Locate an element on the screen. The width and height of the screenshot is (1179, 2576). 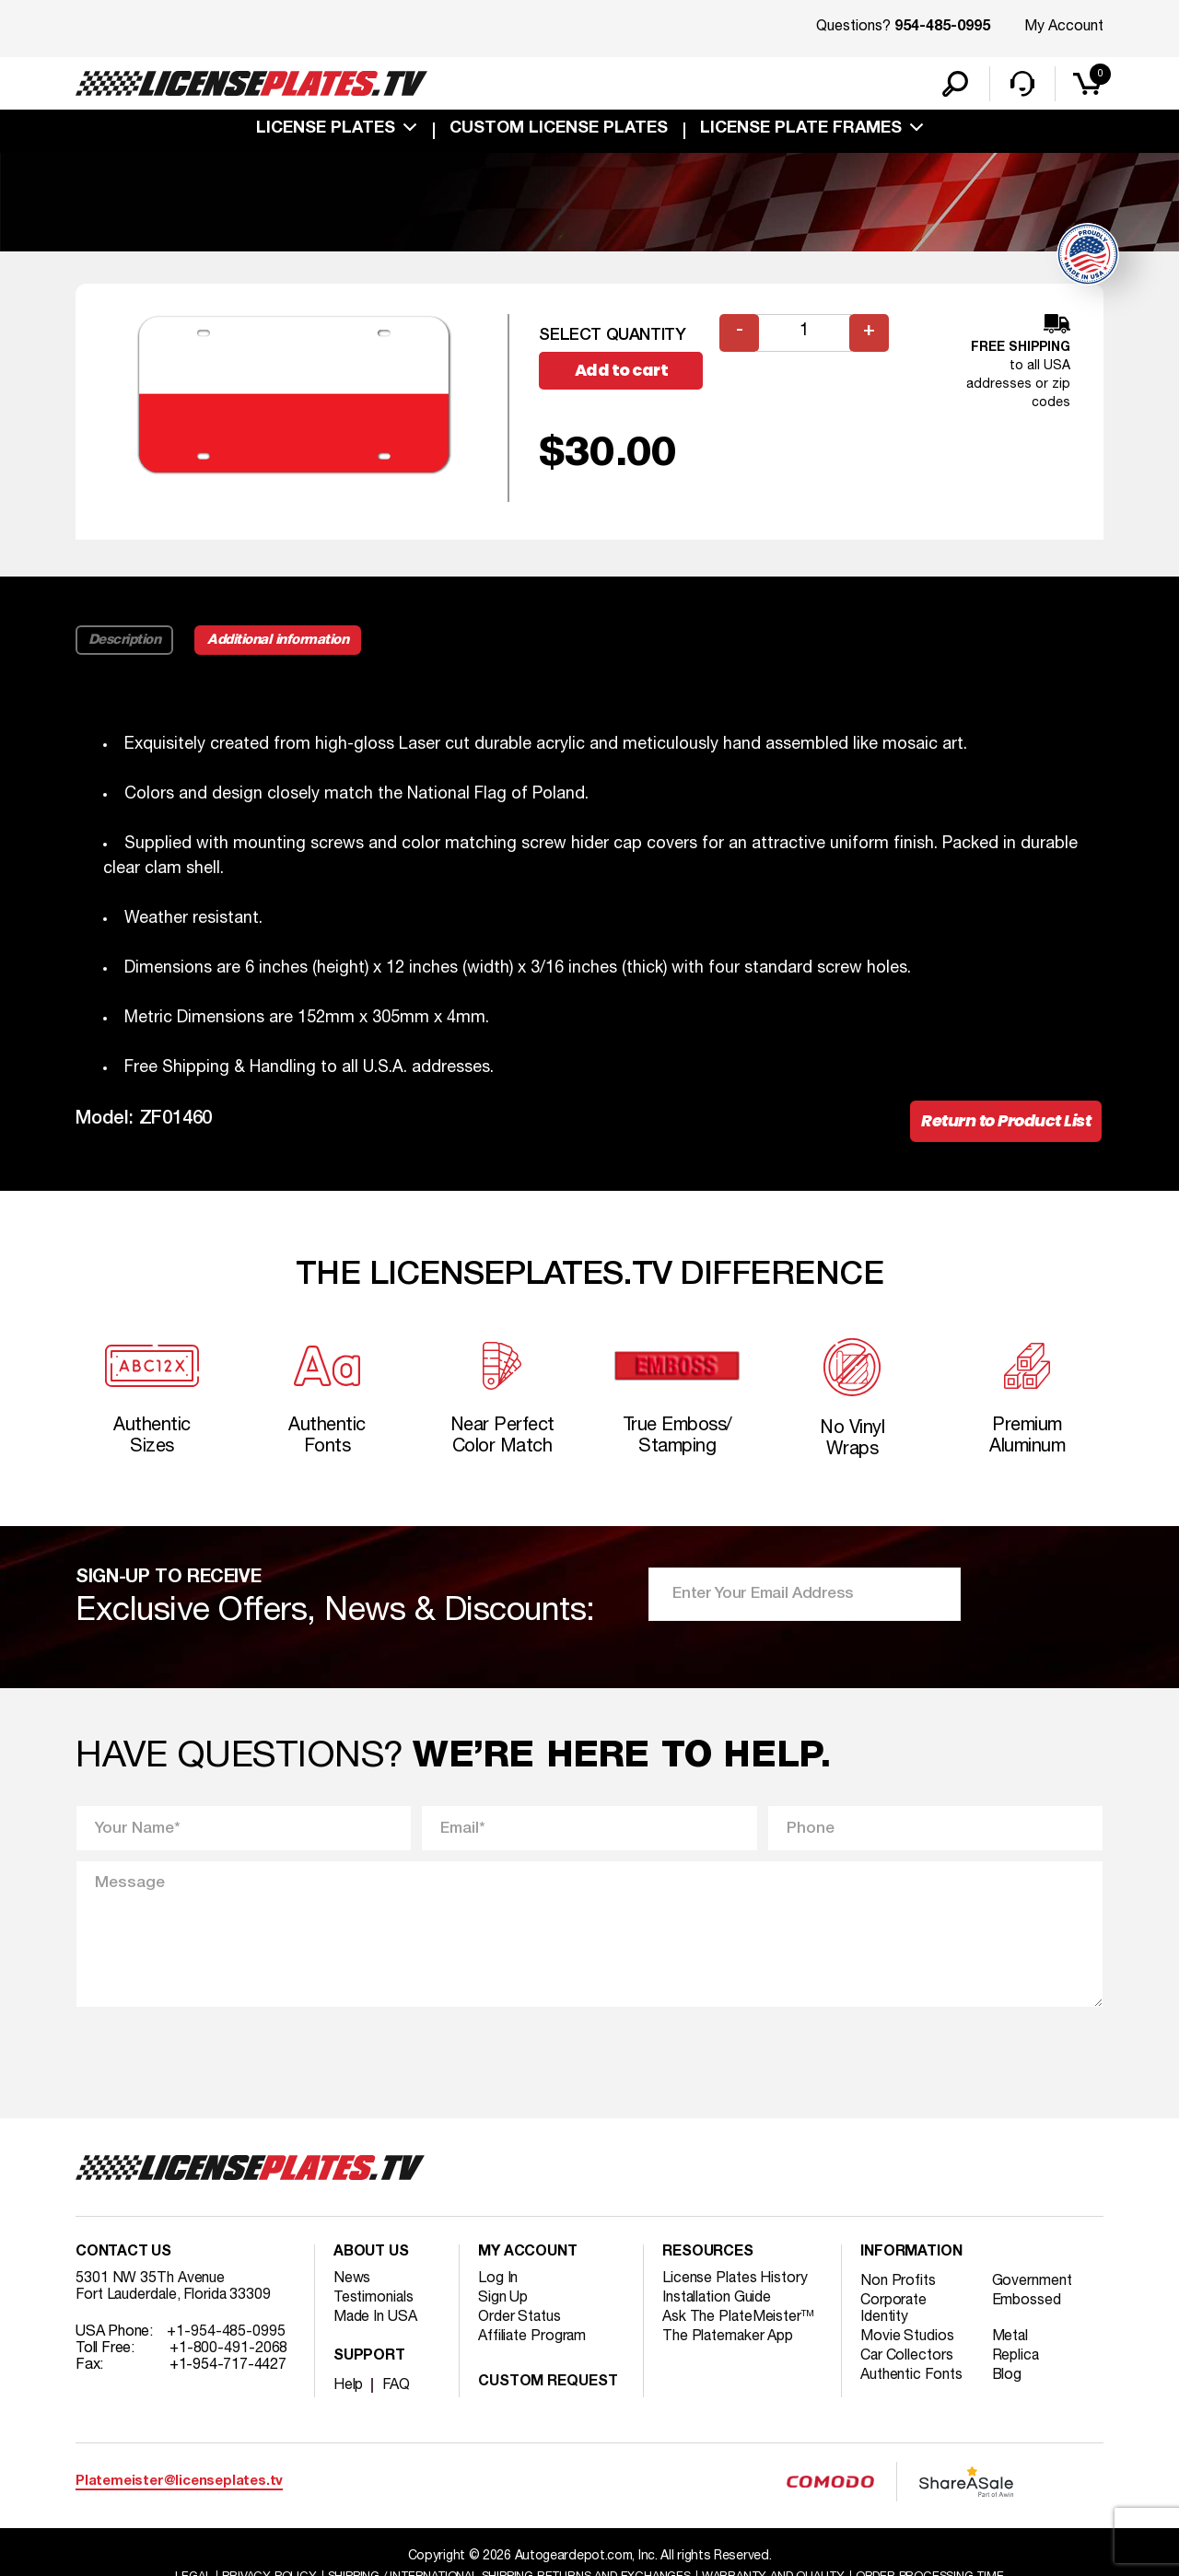
Return to Product List is located at coordinates (1003, 1123).